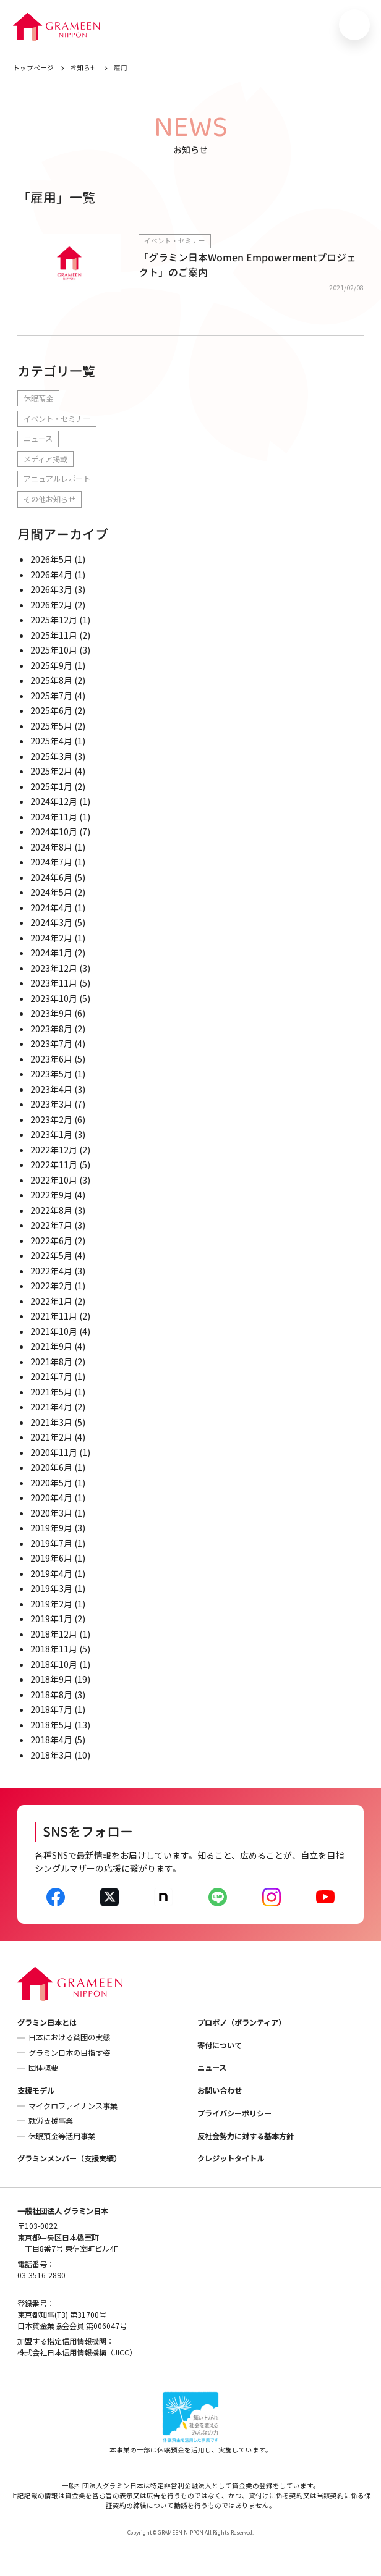  I want to click on 就労支援事業, so click(50, 2120).